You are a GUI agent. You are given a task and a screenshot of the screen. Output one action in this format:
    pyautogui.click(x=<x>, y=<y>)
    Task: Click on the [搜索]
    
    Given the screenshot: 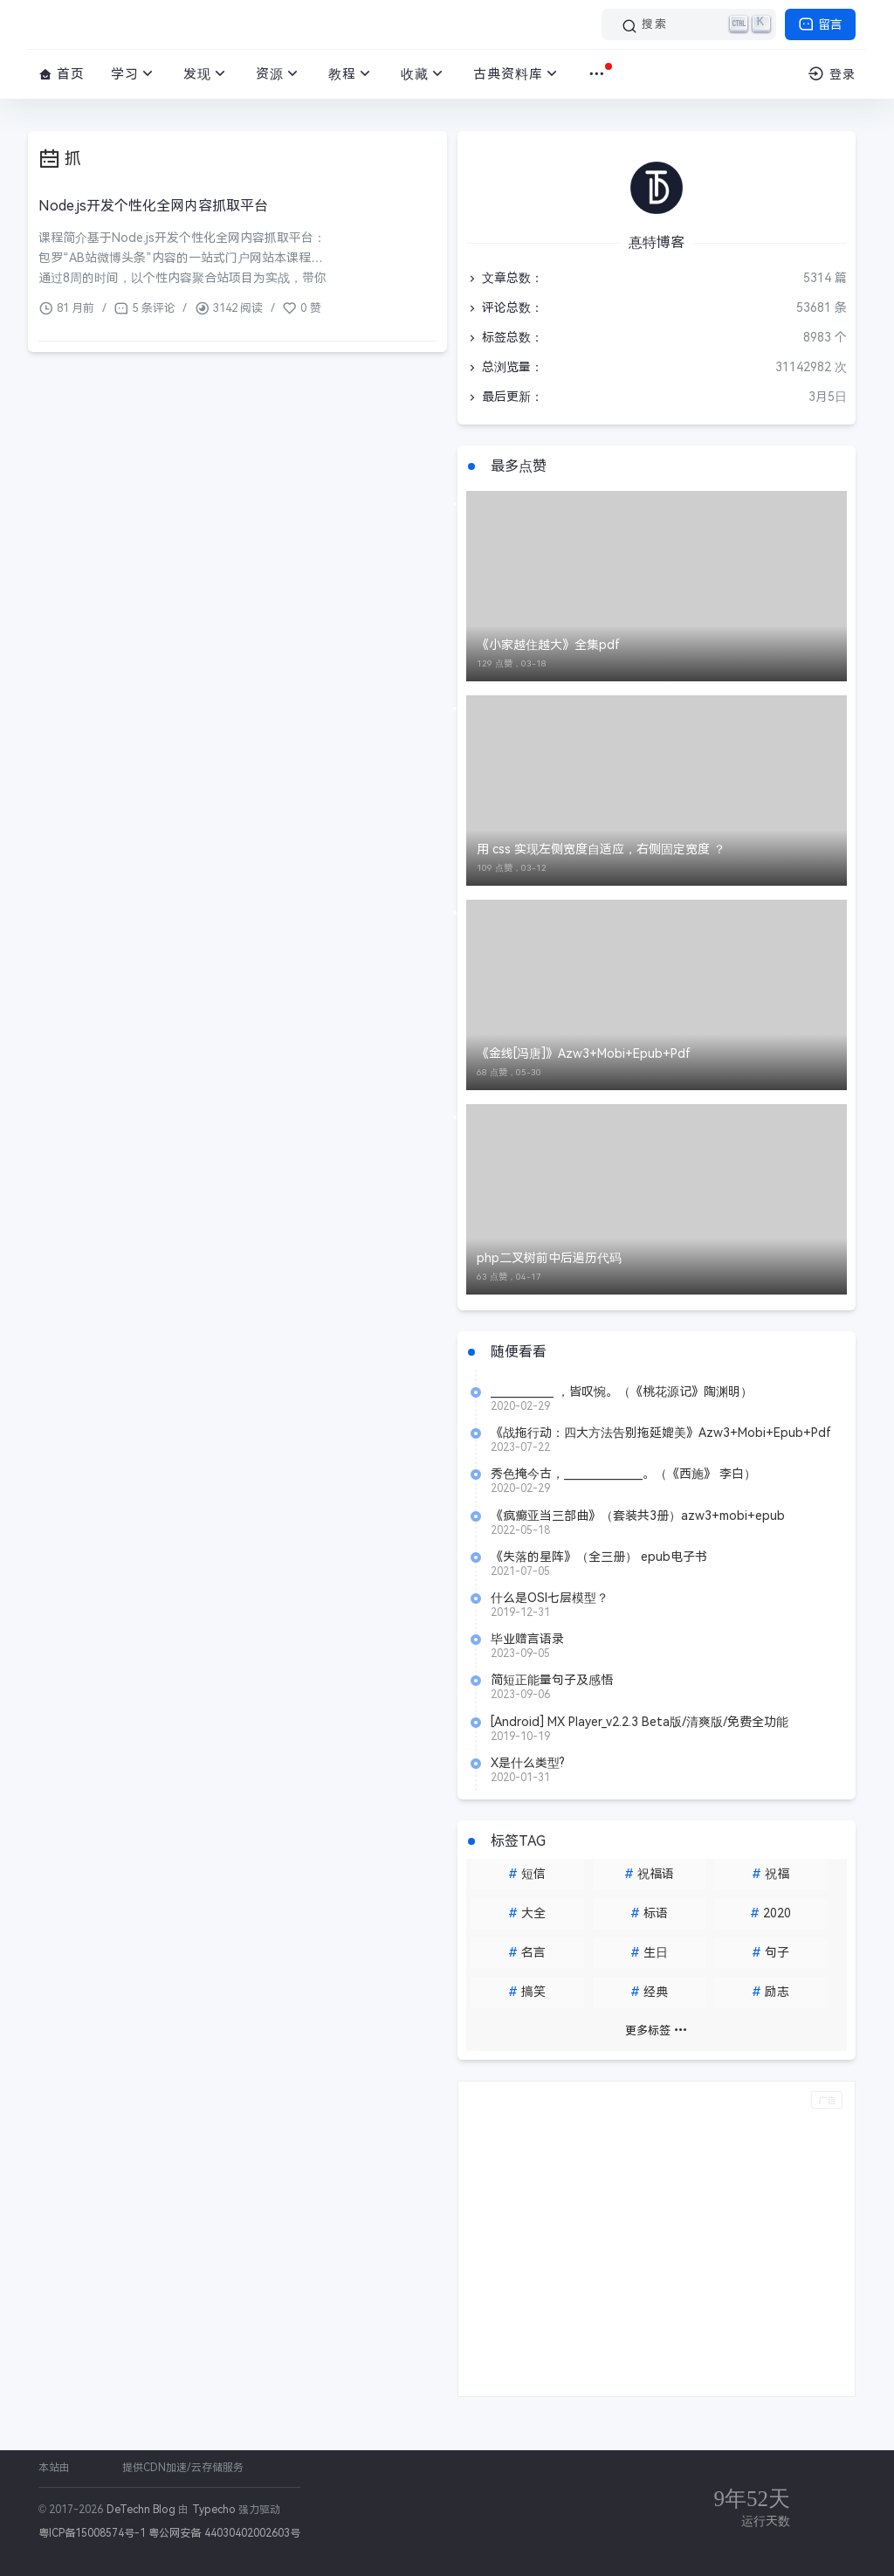 What is the action you would take?
    pyautogui.click(x=689, y=24)
    